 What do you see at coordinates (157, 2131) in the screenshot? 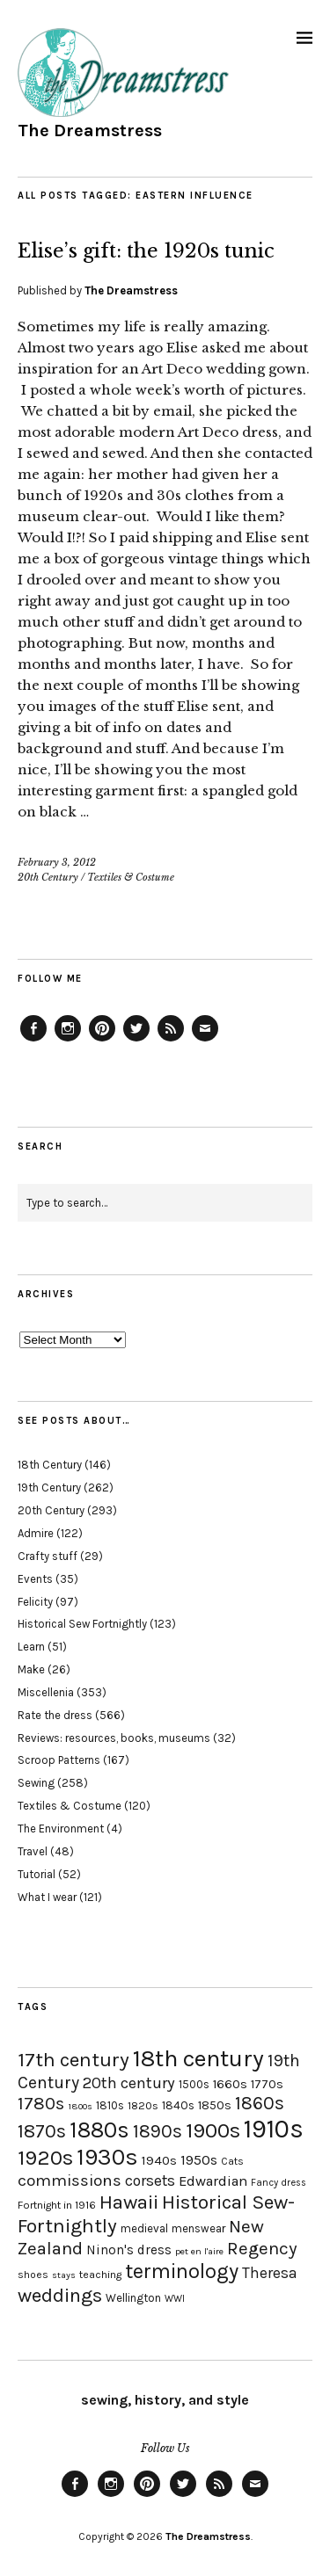
I see `1890s [1890s (48 items)]` at bounding box center [157, 2131].